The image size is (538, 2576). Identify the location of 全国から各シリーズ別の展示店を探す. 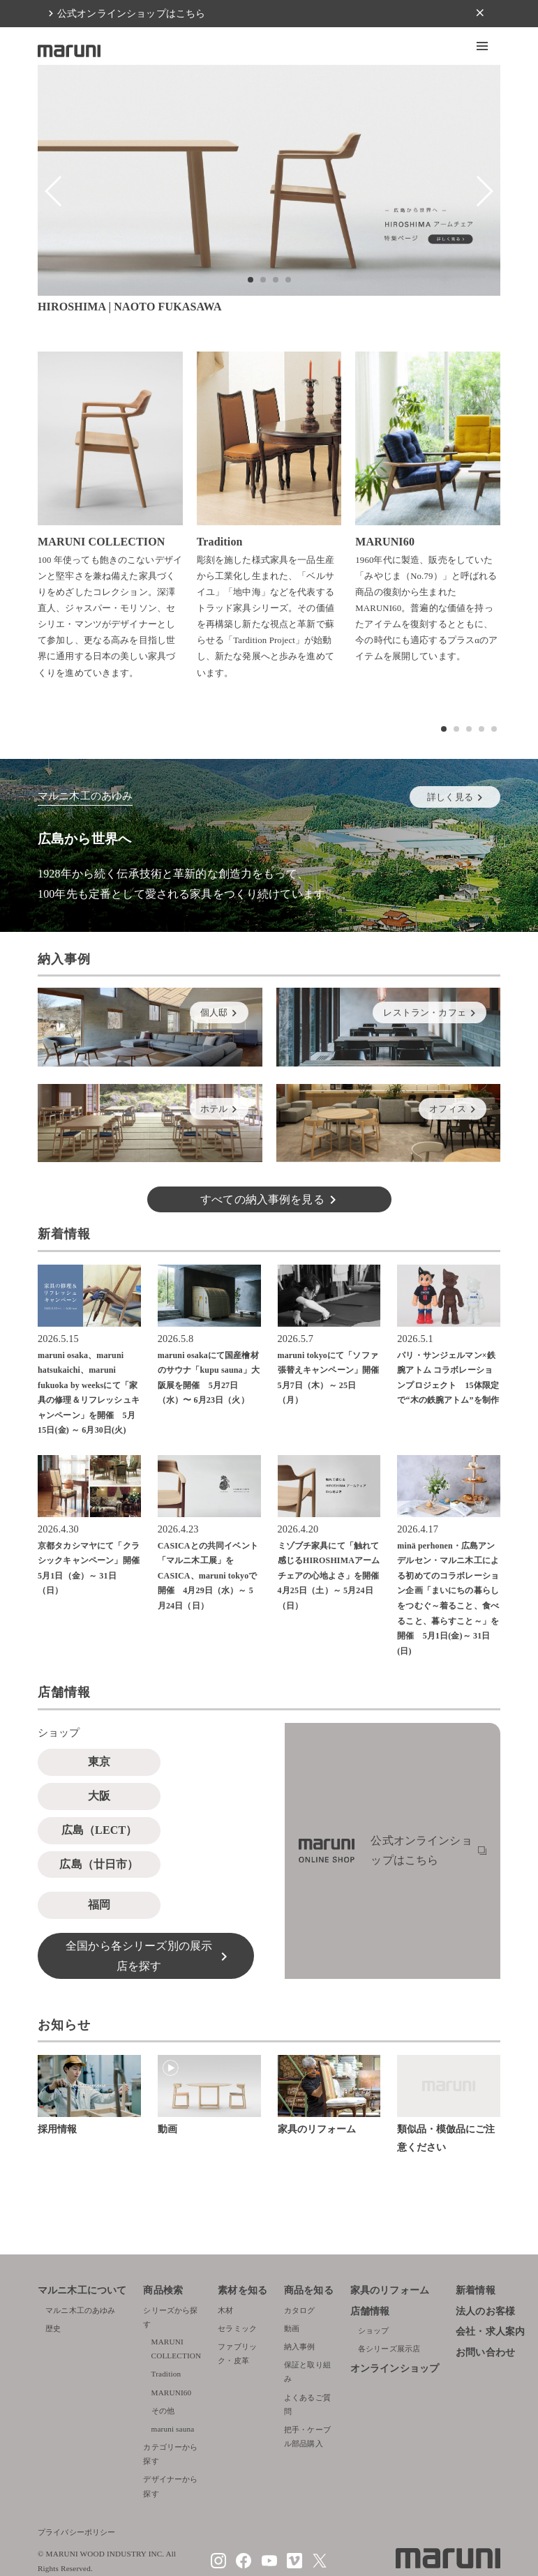
(139, 1956).